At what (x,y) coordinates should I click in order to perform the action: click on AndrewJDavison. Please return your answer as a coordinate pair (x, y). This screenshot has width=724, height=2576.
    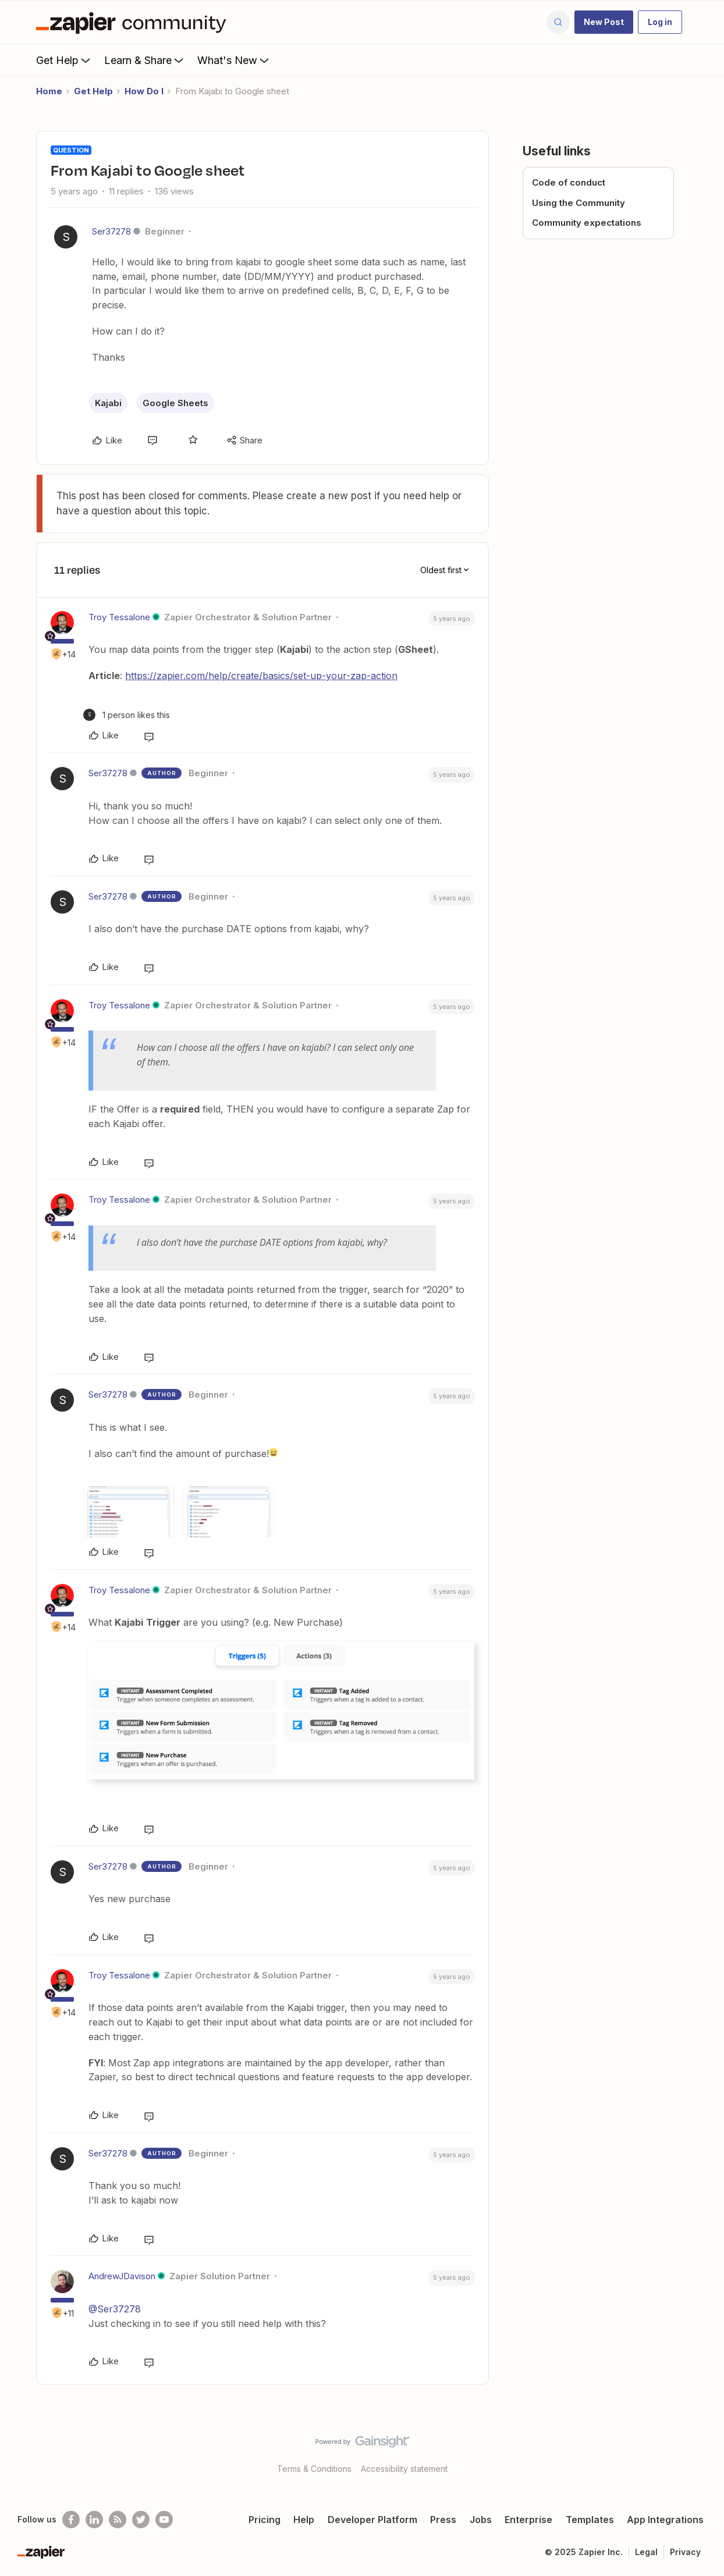
    Looking at the image, I should click on (121, 2276).